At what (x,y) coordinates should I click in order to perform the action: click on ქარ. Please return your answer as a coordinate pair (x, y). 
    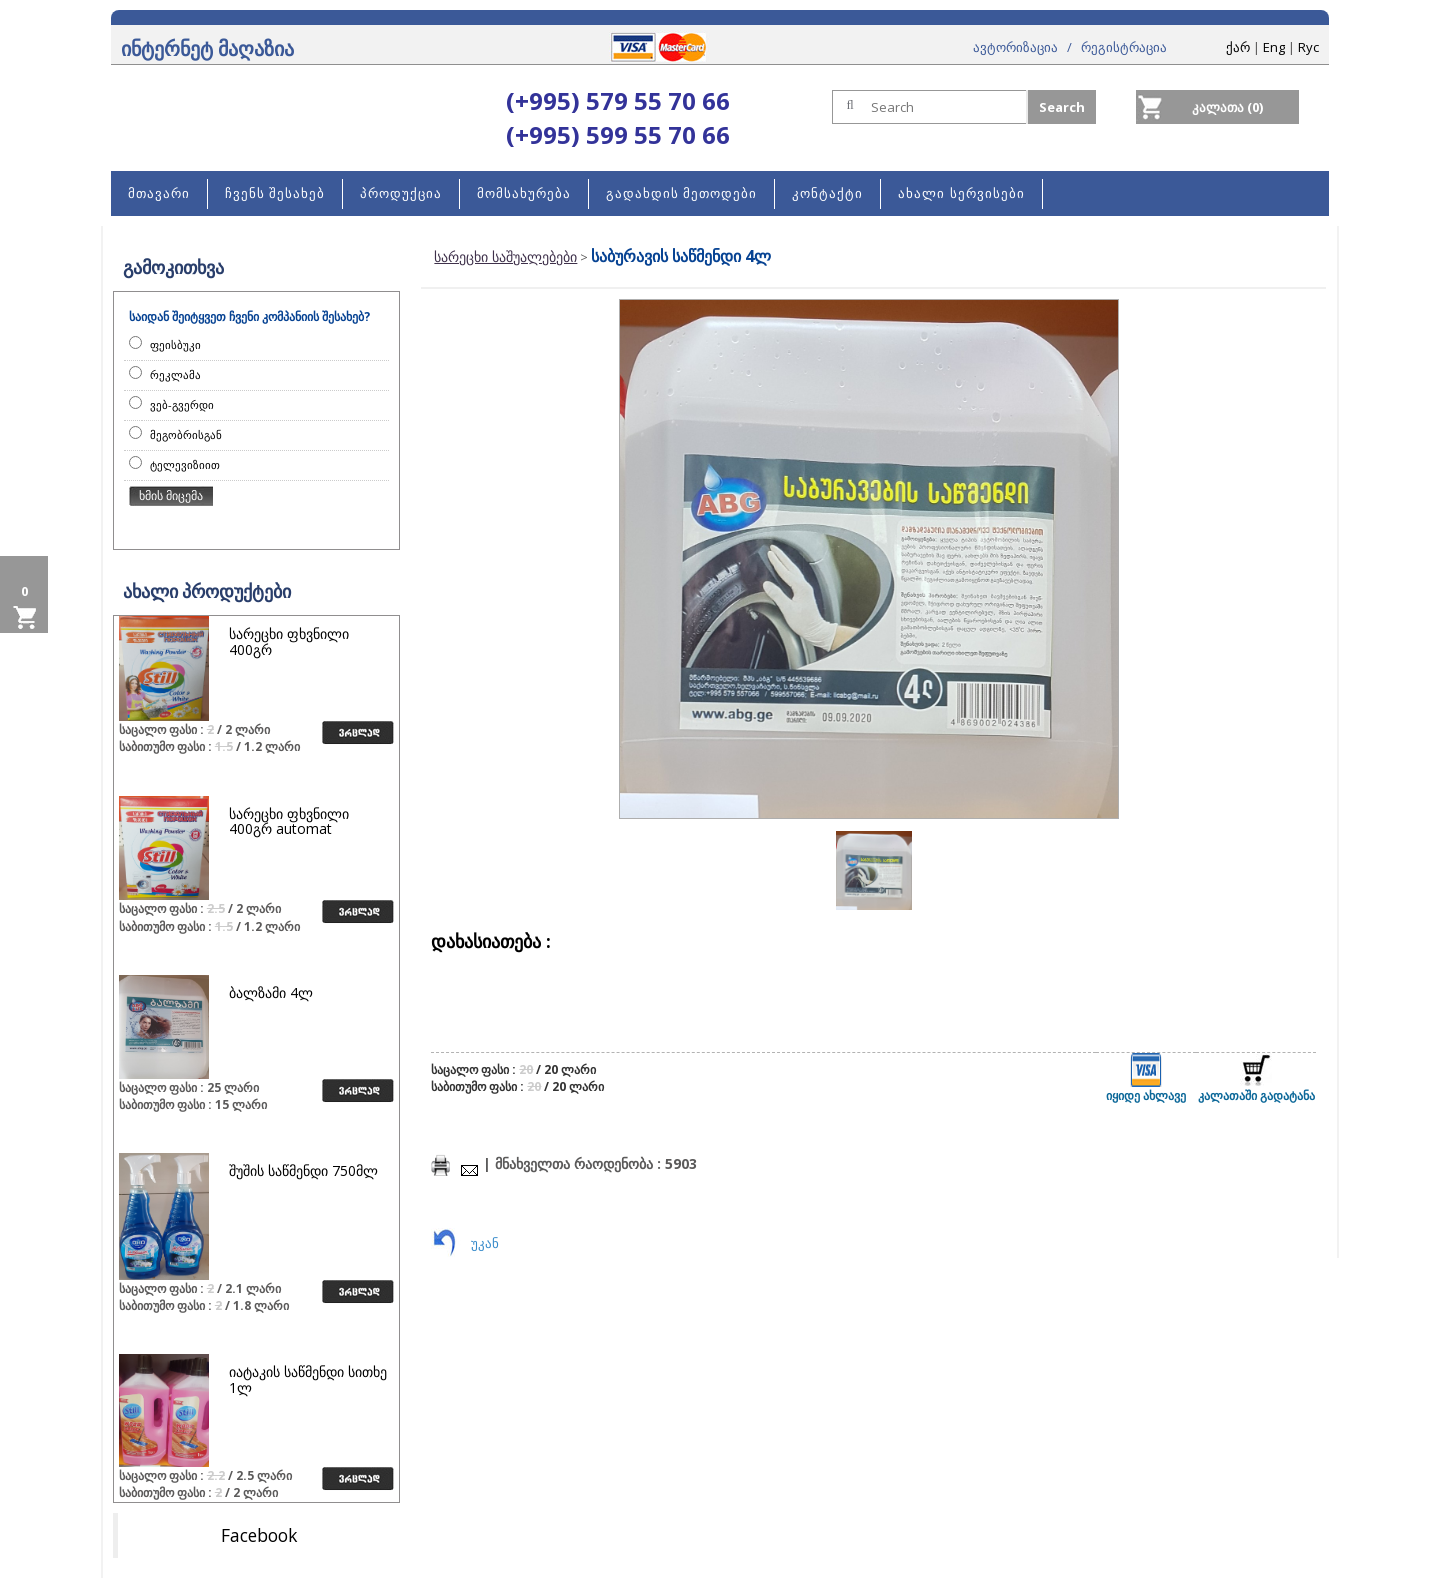
    Looking at the image, I should click on (1238, 47).